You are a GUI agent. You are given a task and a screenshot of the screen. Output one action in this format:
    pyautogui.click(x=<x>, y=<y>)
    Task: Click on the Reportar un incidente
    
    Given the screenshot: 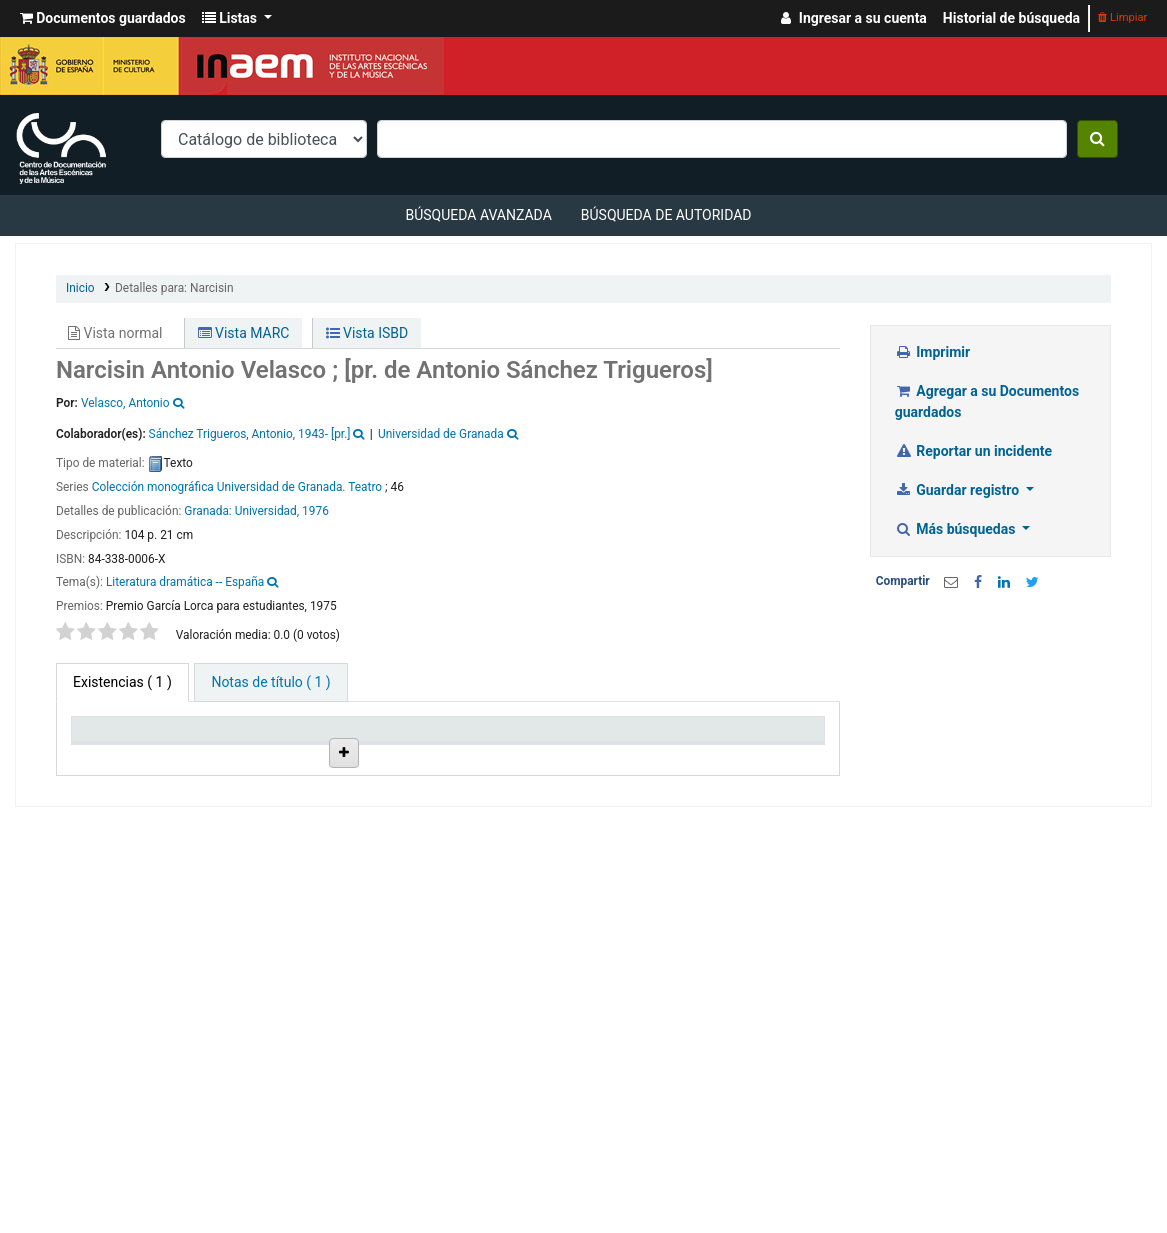 What is the action you would take?
    pyautogui.click(x=973, y=451)
    